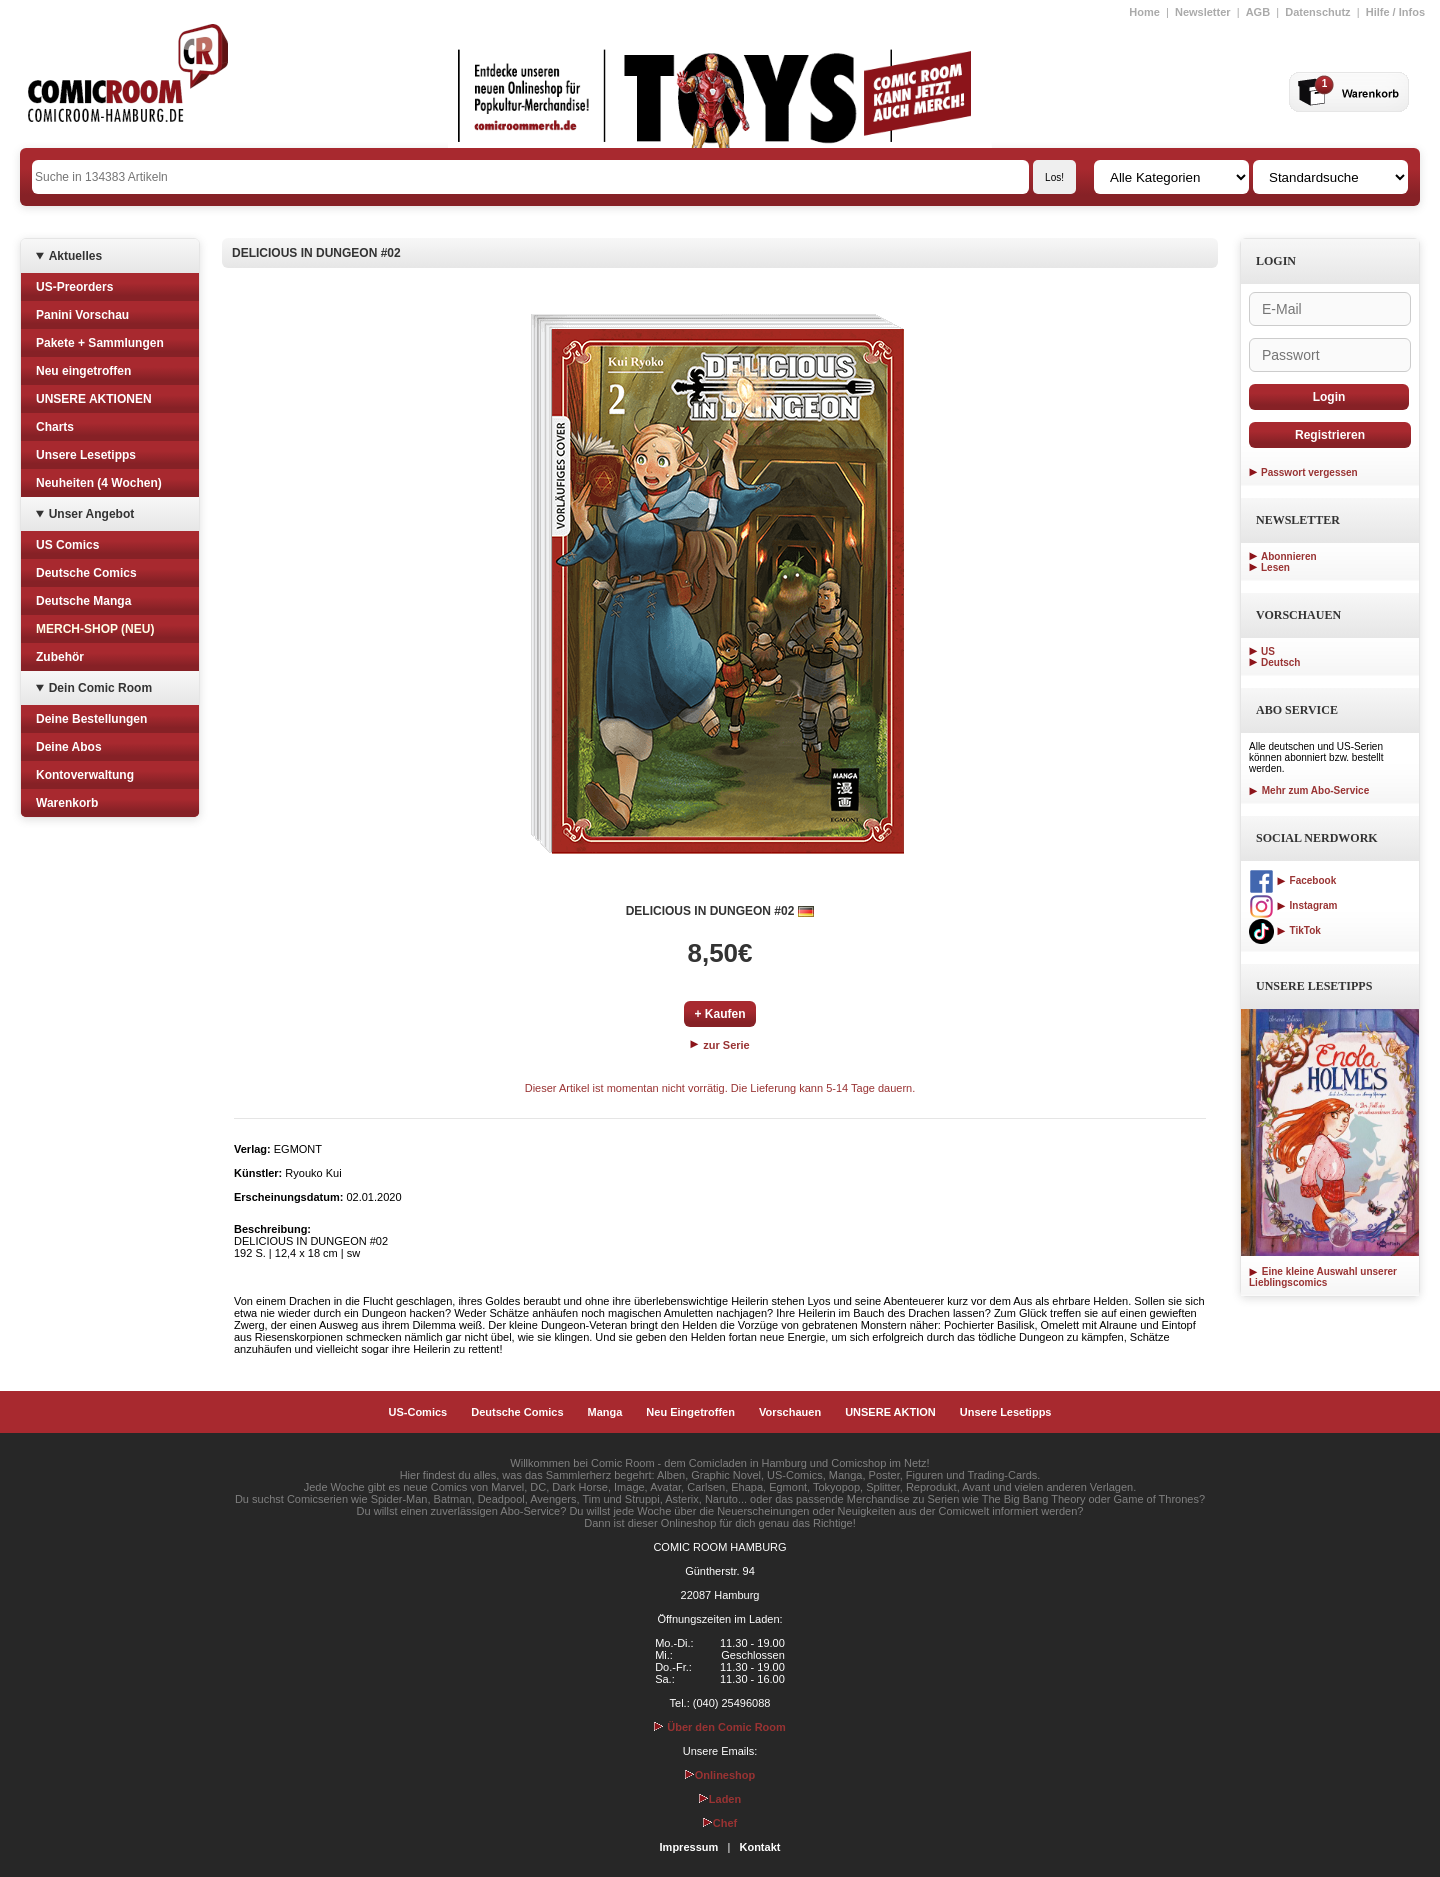 This screenshot has width=1440, height=1877. Describe the element at coordinates (1203, 12) in the screenshot. I see `Newsletter` at that location.